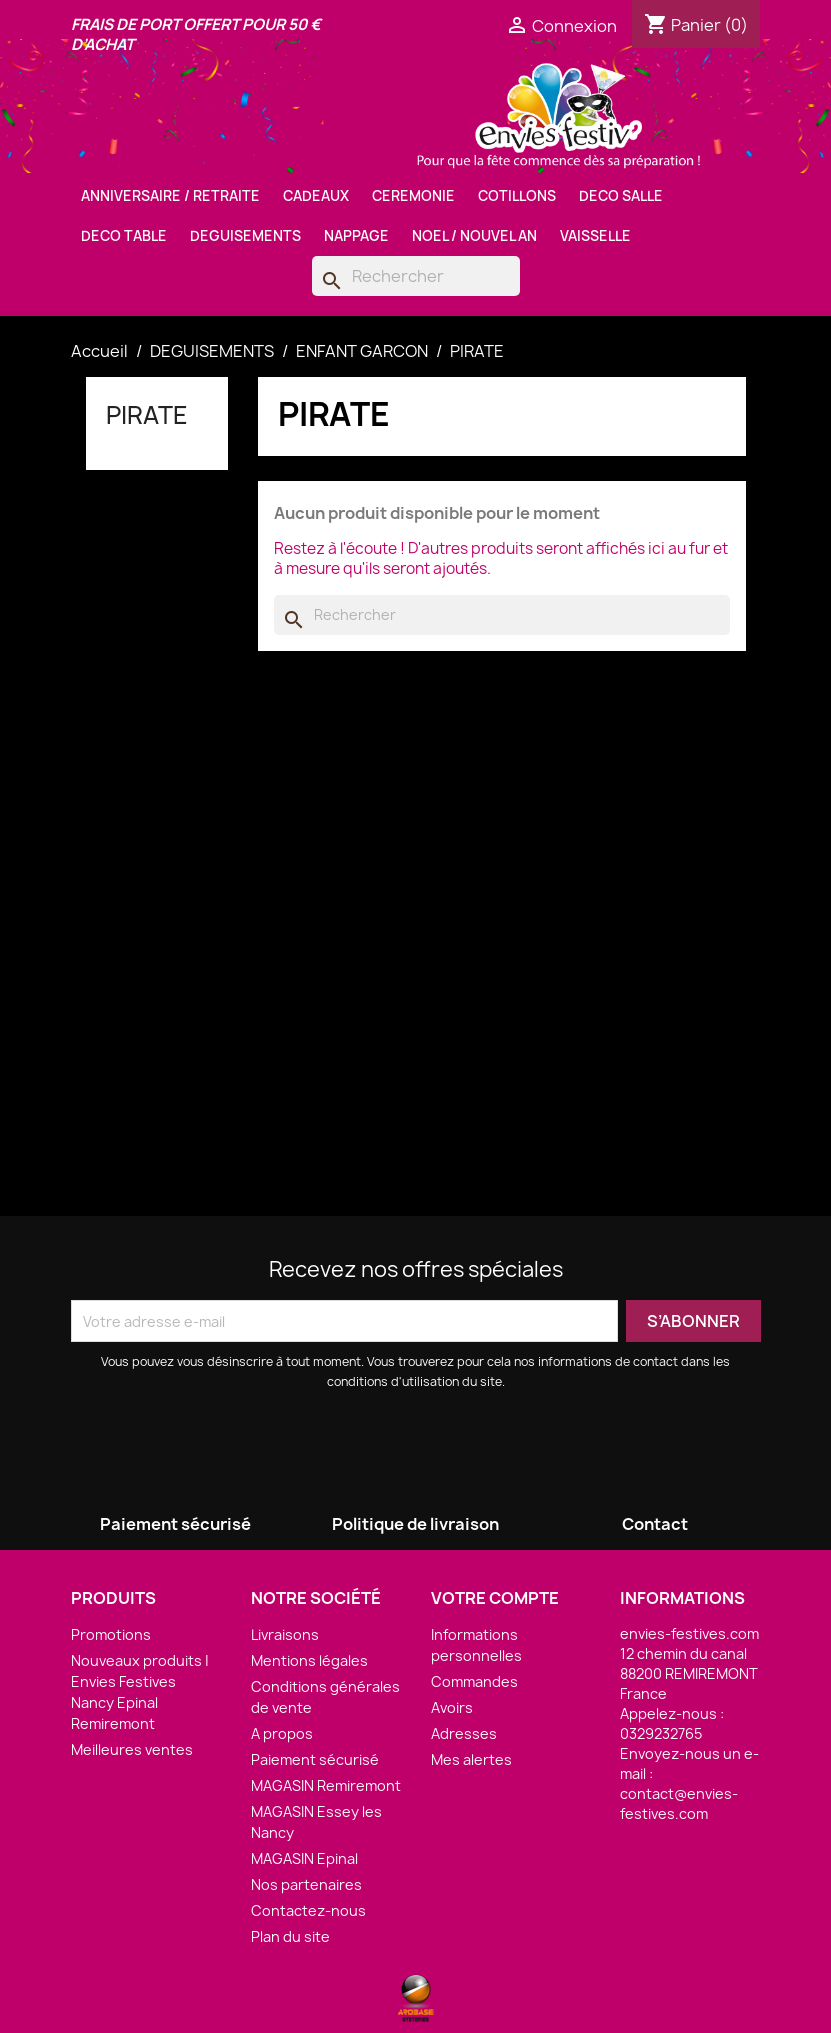  What do you see at coordinates (304, 1858) in the screenshot?
I see `MAGASIN Epinal` at bounding box center [304, 1858].